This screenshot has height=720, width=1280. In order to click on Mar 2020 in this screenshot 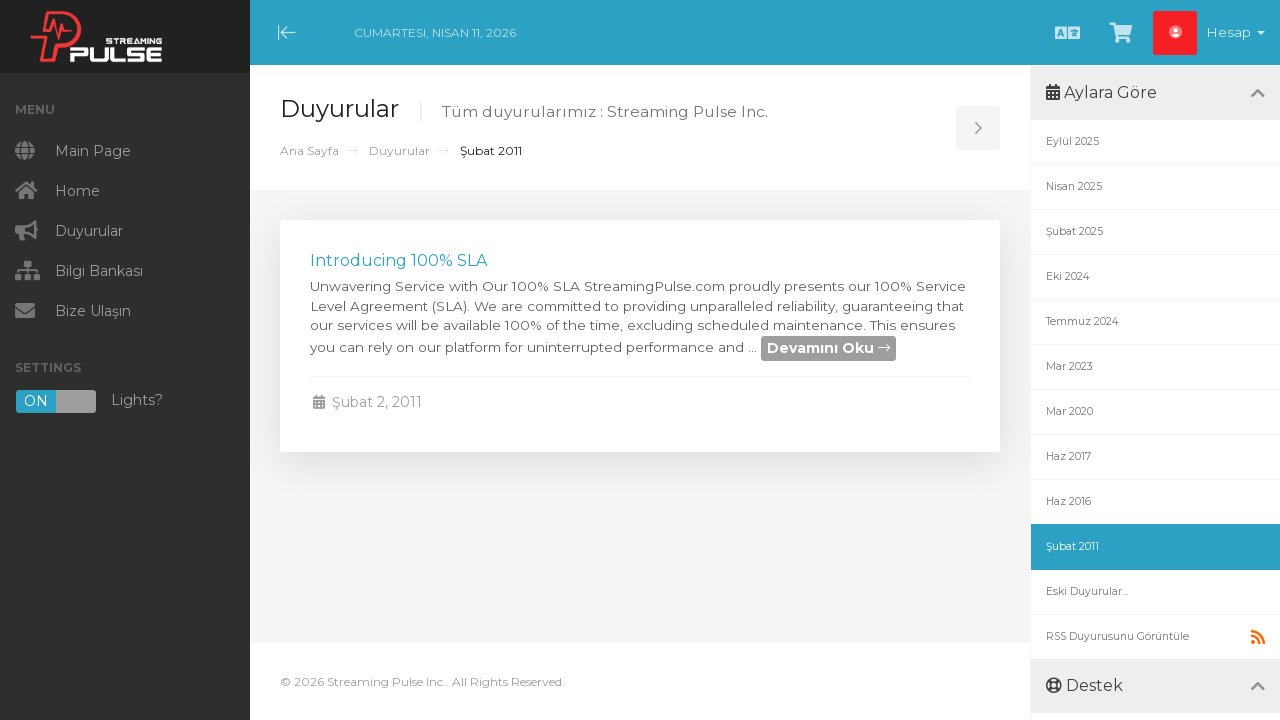, I will do `click(1069, 411)`.